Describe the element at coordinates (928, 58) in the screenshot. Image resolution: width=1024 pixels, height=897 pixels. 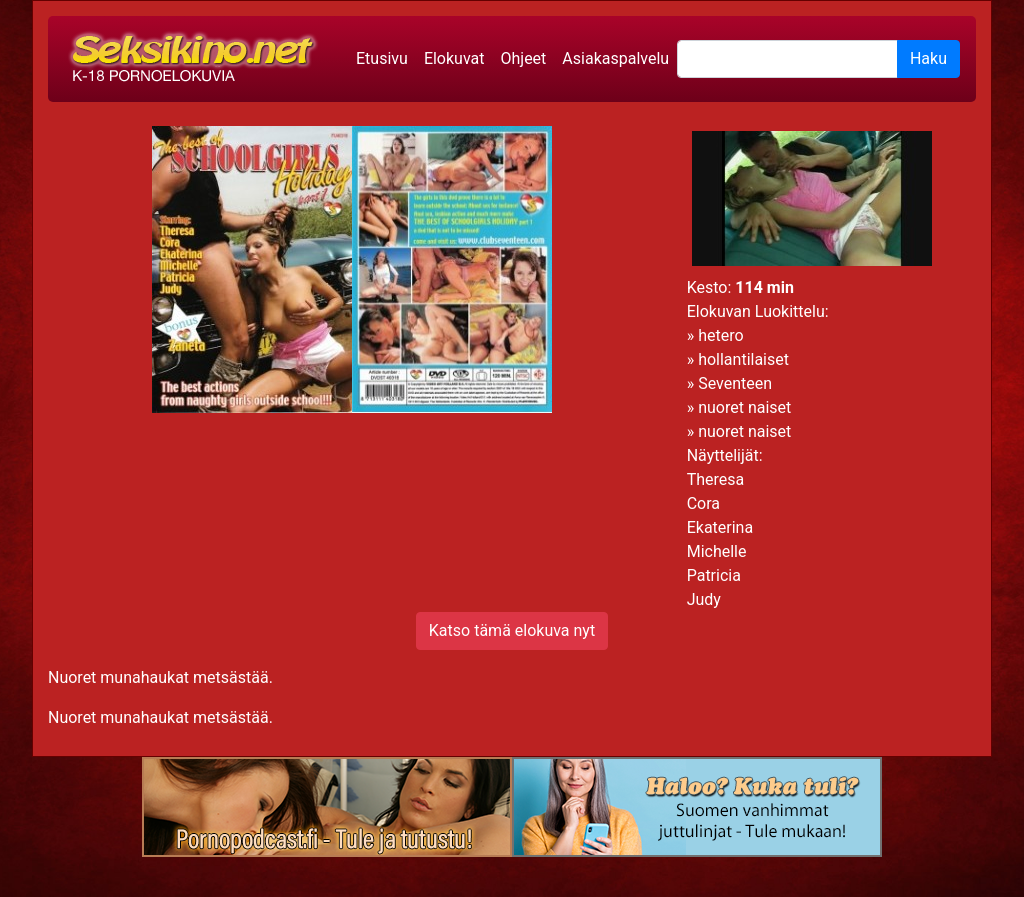
I see `Haku` at that location.